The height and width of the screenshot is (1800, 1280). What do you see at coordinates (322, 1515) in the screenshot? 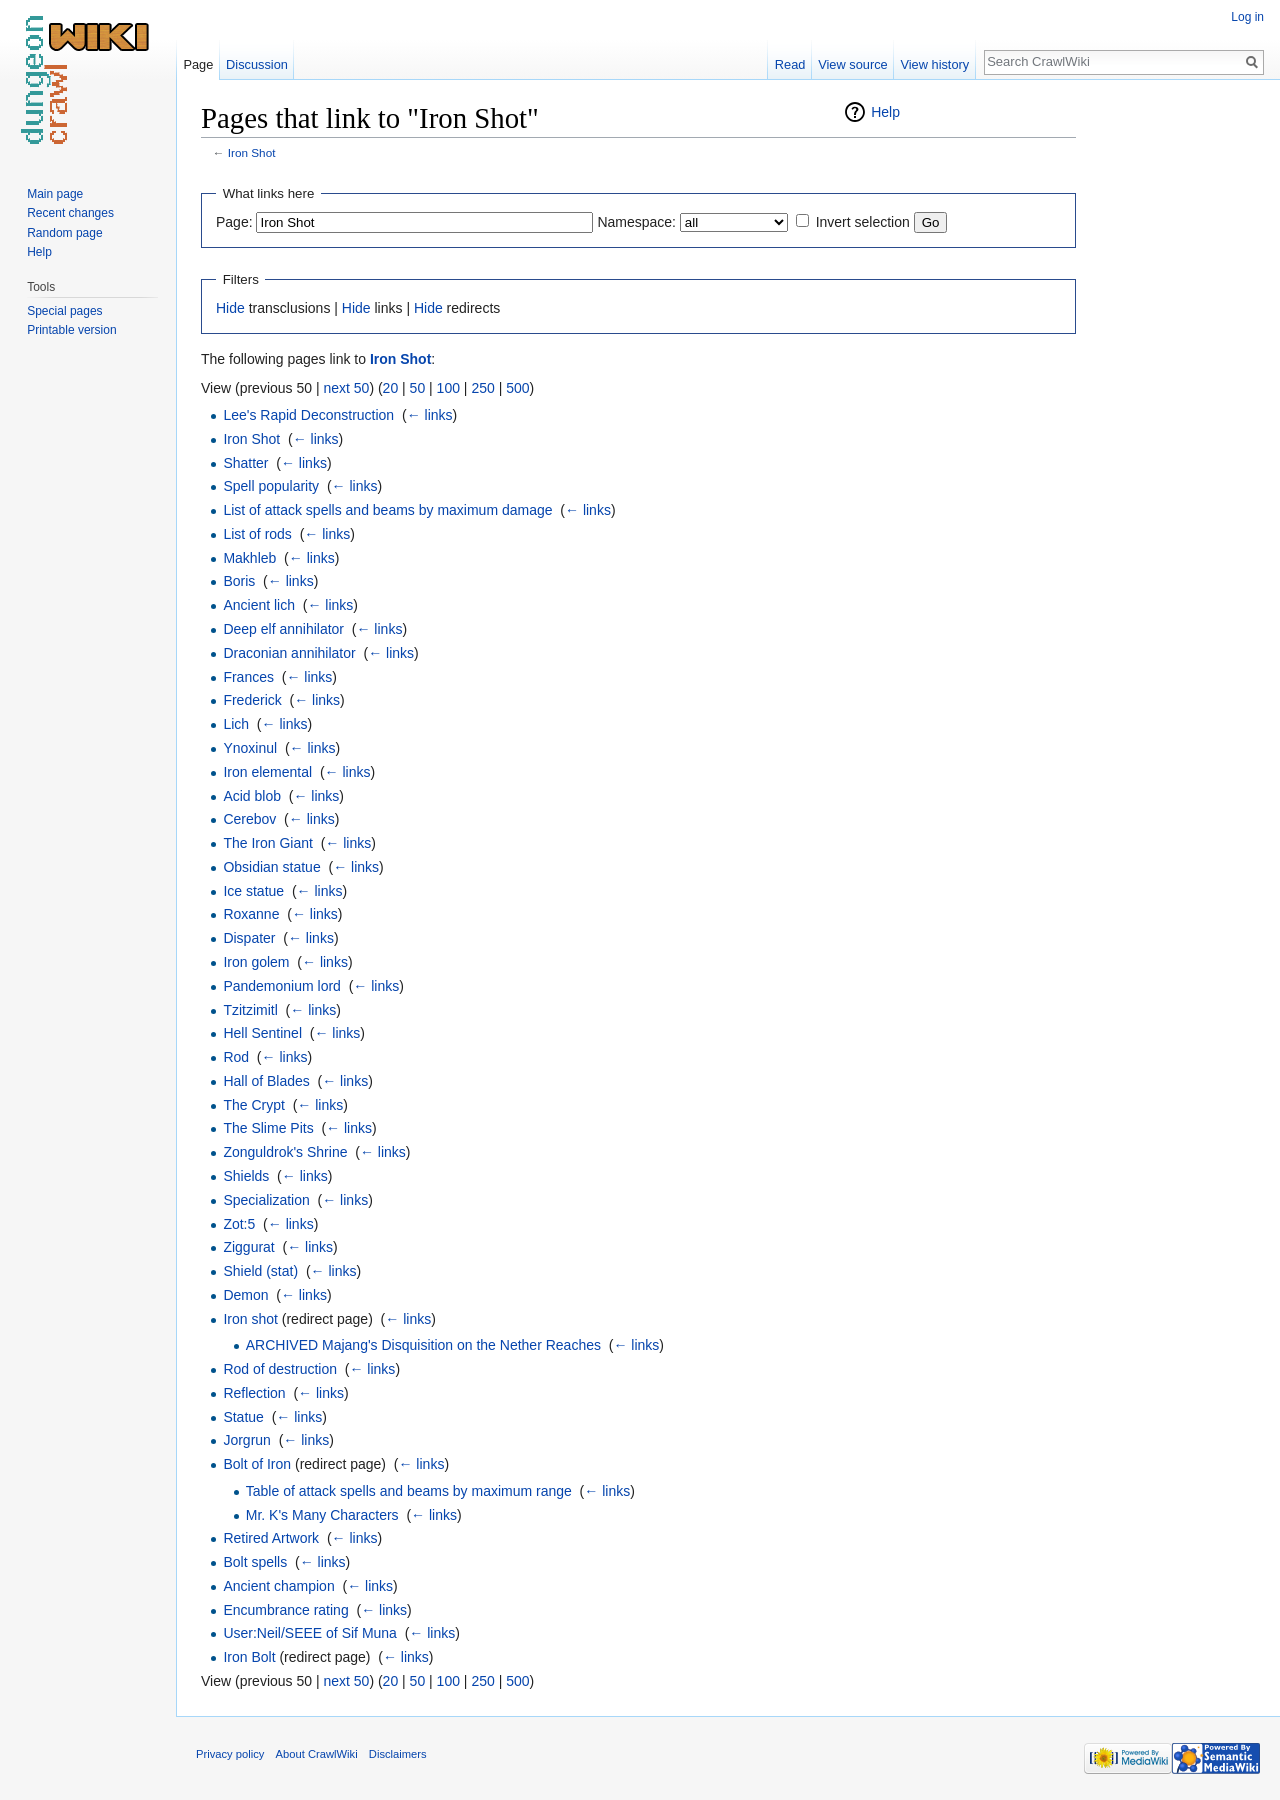
I see `Mr. K's Many Characters` at bounding box center [322, 1515].